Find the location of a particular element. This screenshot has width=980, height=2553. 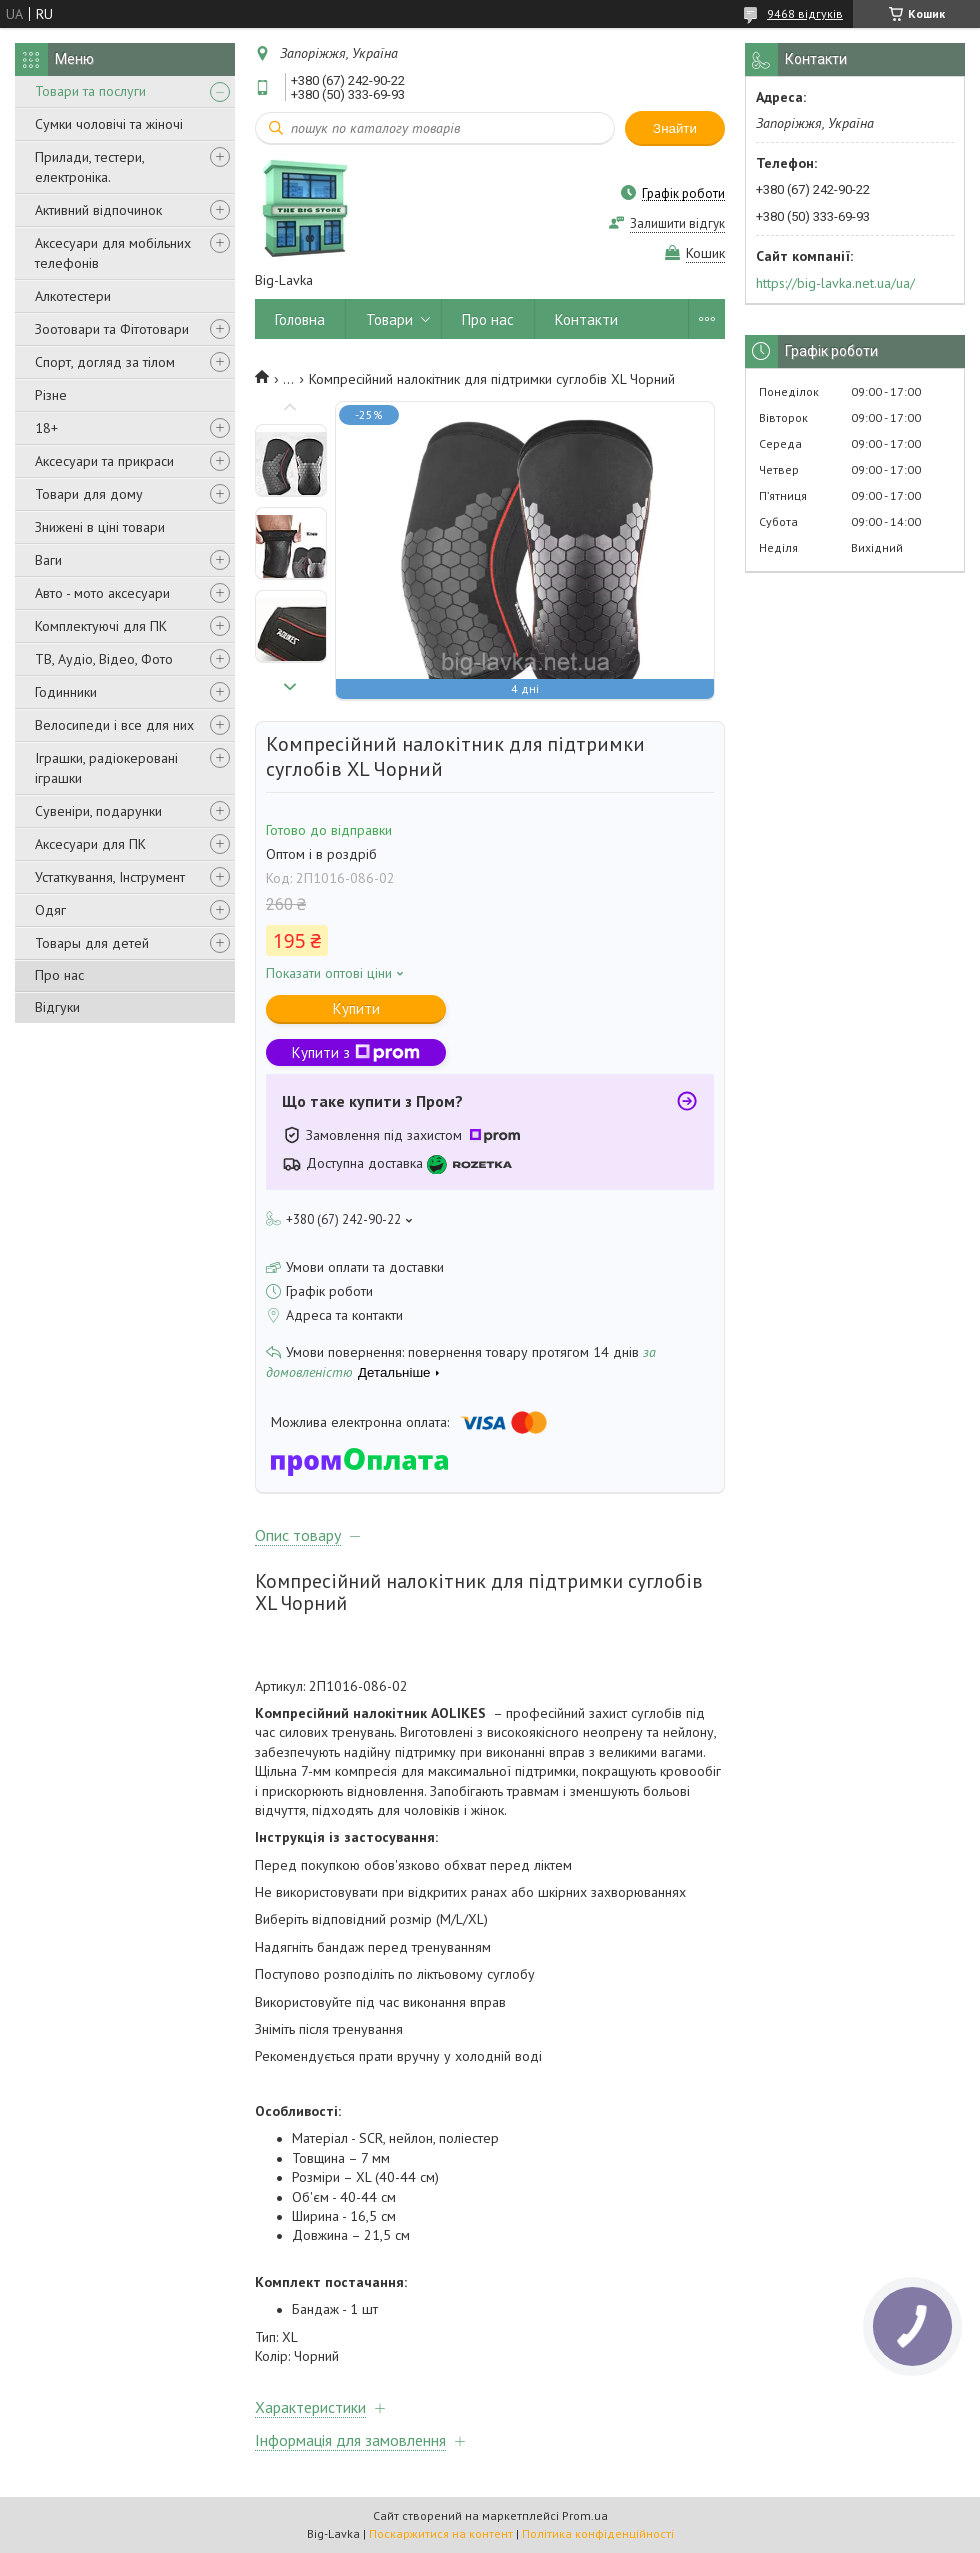

Комплектуючі для ПК is located at coordinates (101, 626).